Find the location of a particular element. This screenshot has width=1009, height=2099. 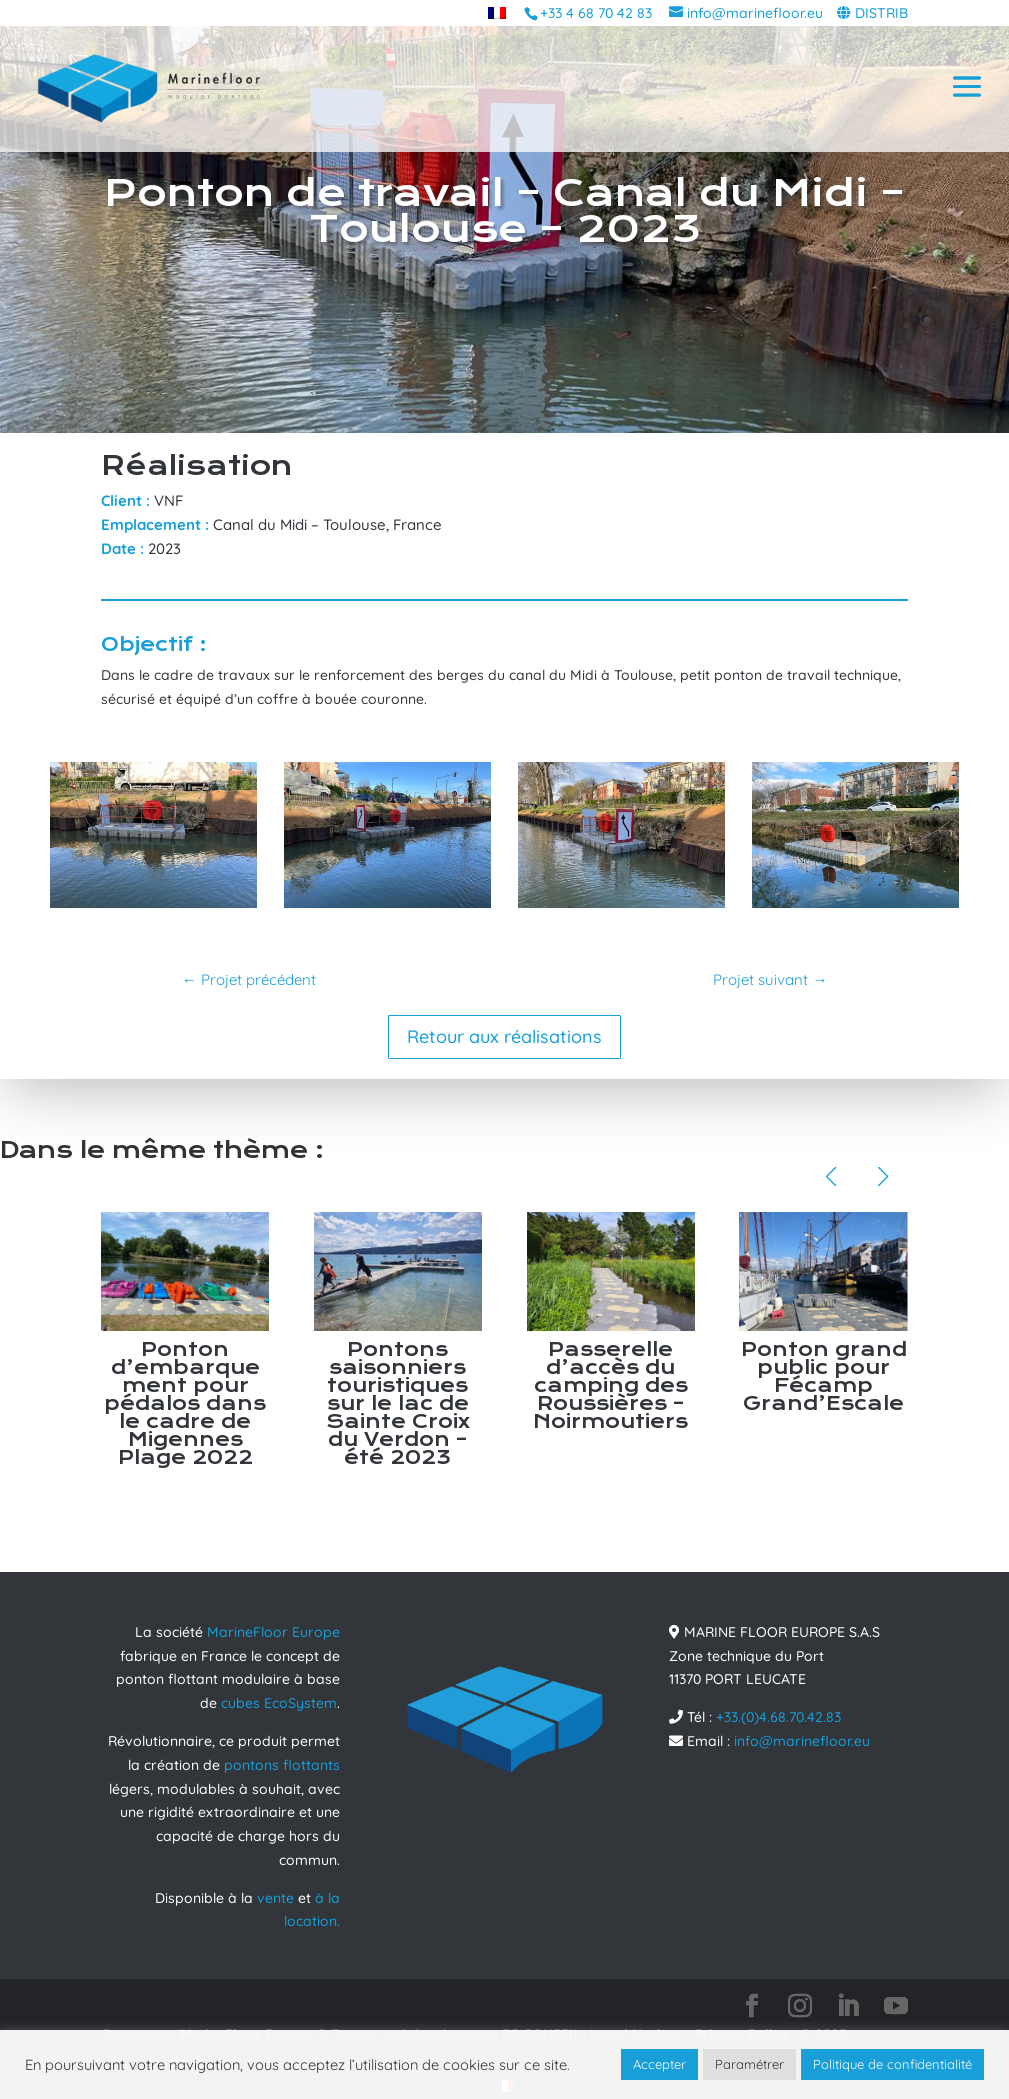

+33.(0)4.68.70.42.83 is located at coordinates (778, 1717).